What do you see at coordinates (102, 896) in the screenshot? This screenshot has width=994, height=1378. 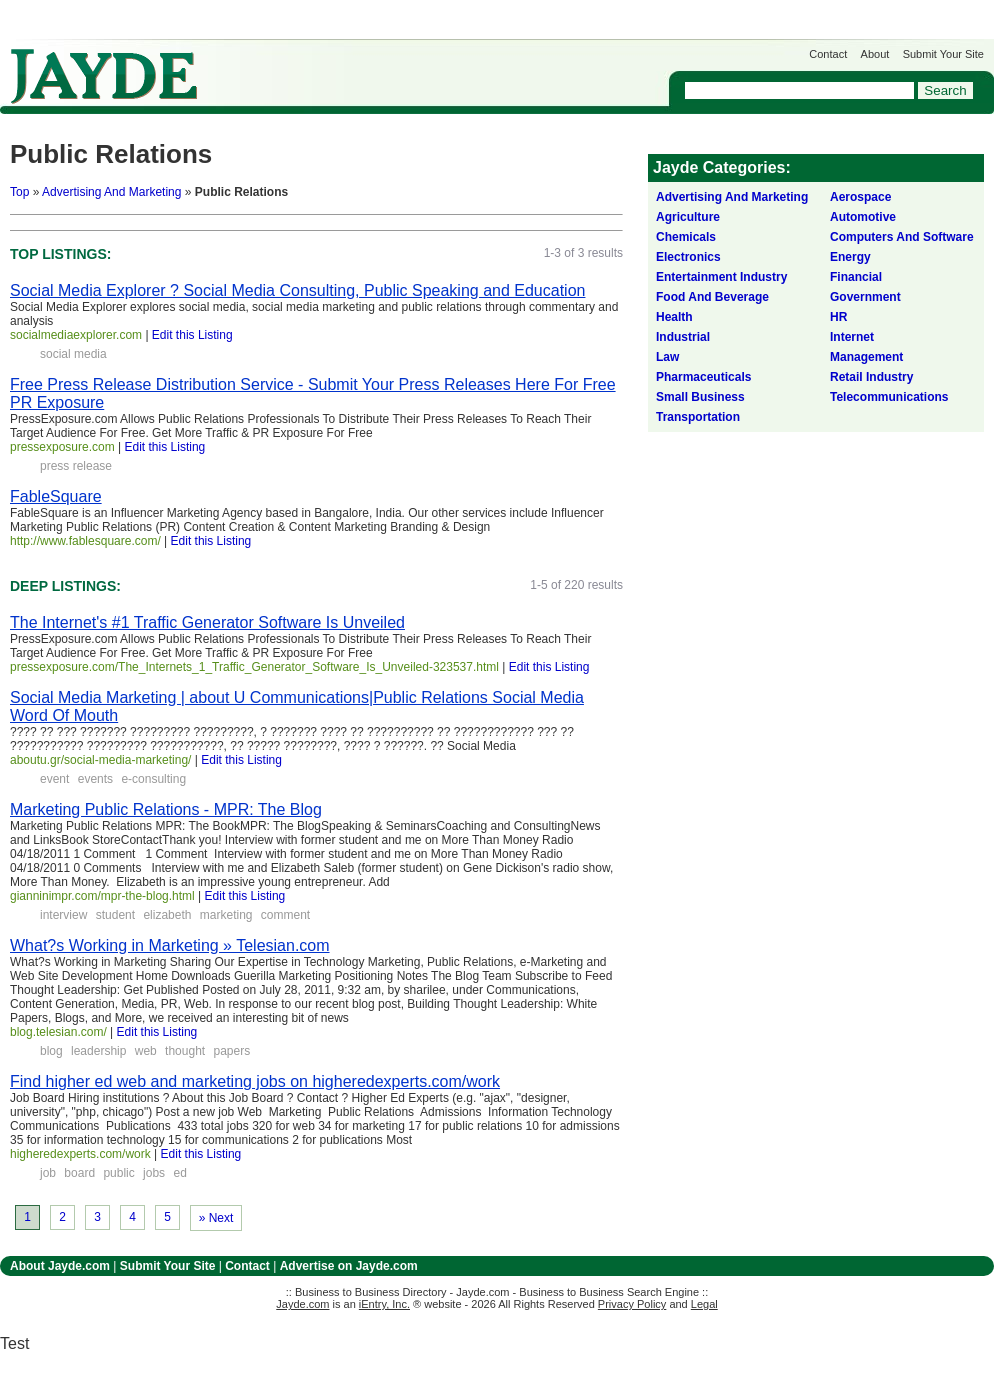 I see `gianninimpr.com/mpr-the-blog.html` at bounding box center [102, 896].